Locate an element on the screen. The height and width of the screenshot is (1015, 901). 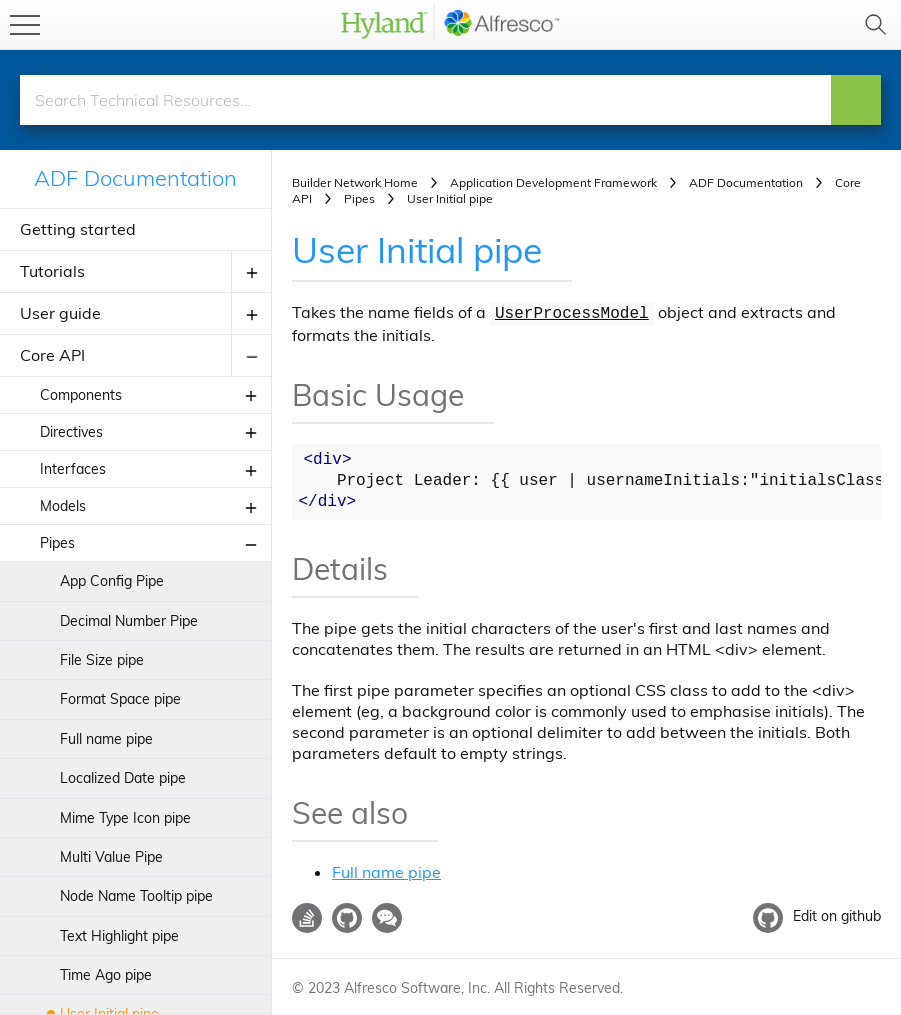
Decimal Number Pipe is located at coordinates (129, 621).